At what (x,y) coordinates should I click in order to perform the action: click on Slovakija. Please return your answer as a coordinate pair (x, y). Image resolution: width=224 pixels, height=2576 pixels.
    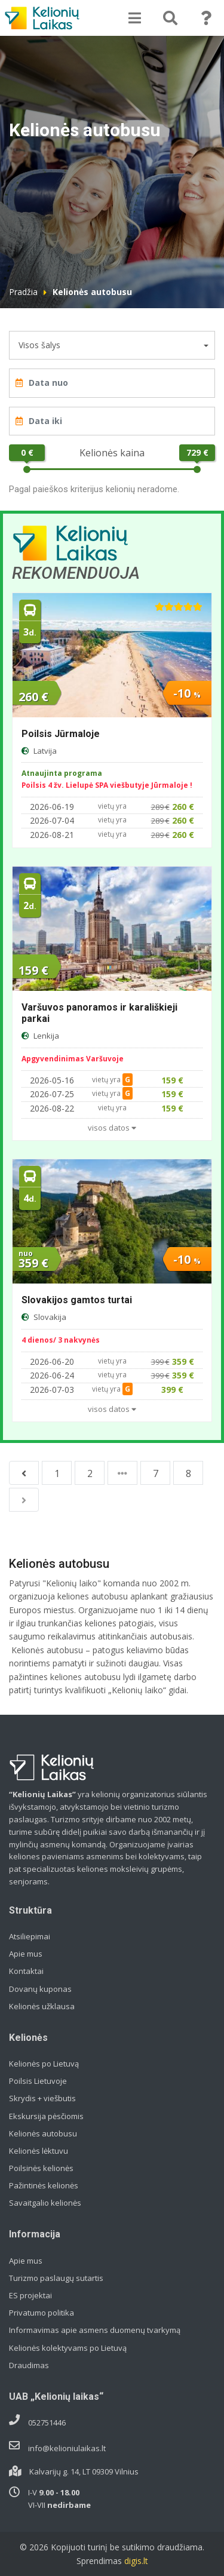
    Looking at the image, I should click on (49, 1317).